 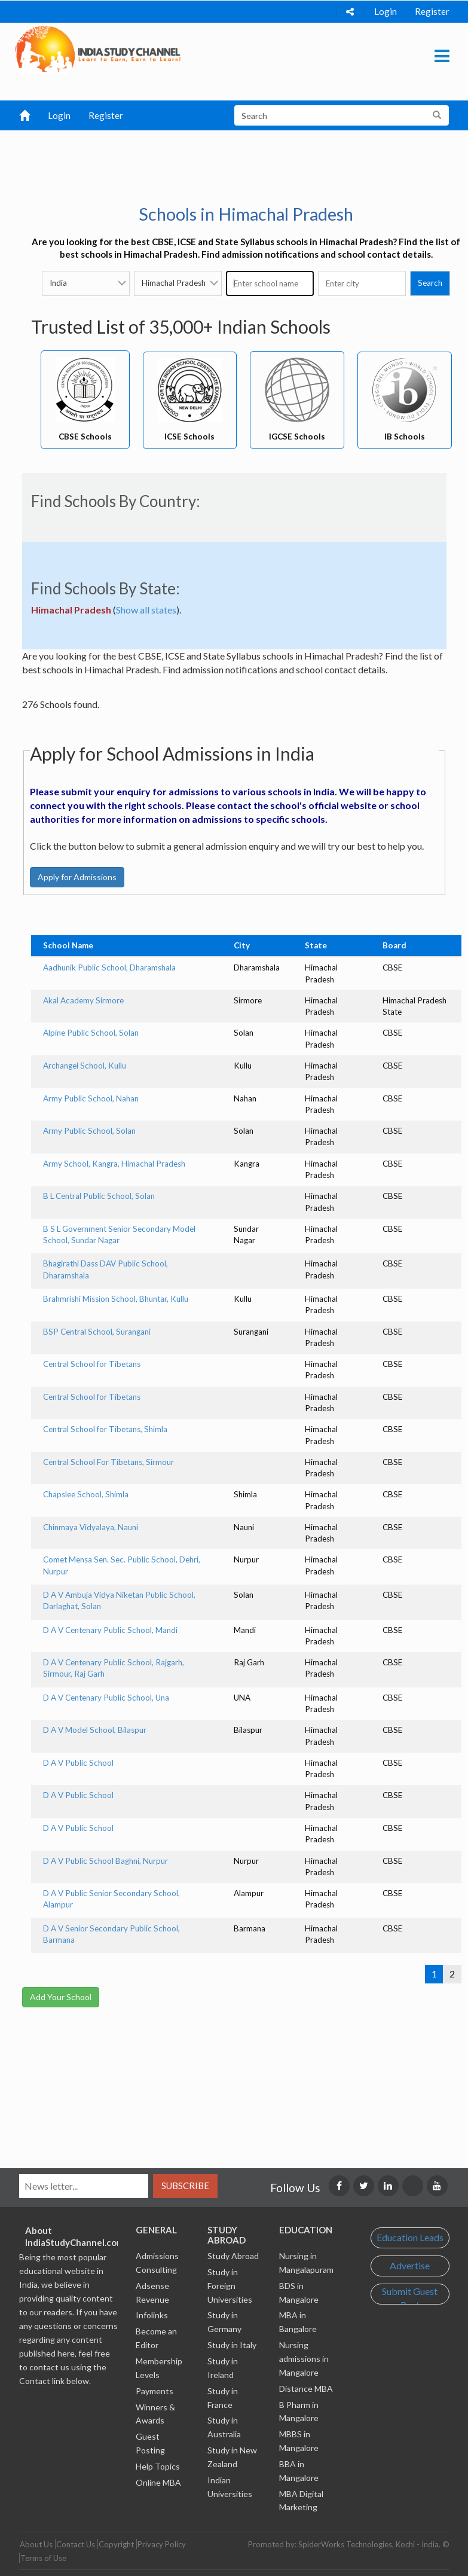 What do you see at coordinates (110, 1630) in the screenshot?
I see `D A V Centenary Public School, Mandi` at bounding box center [110, 1630].